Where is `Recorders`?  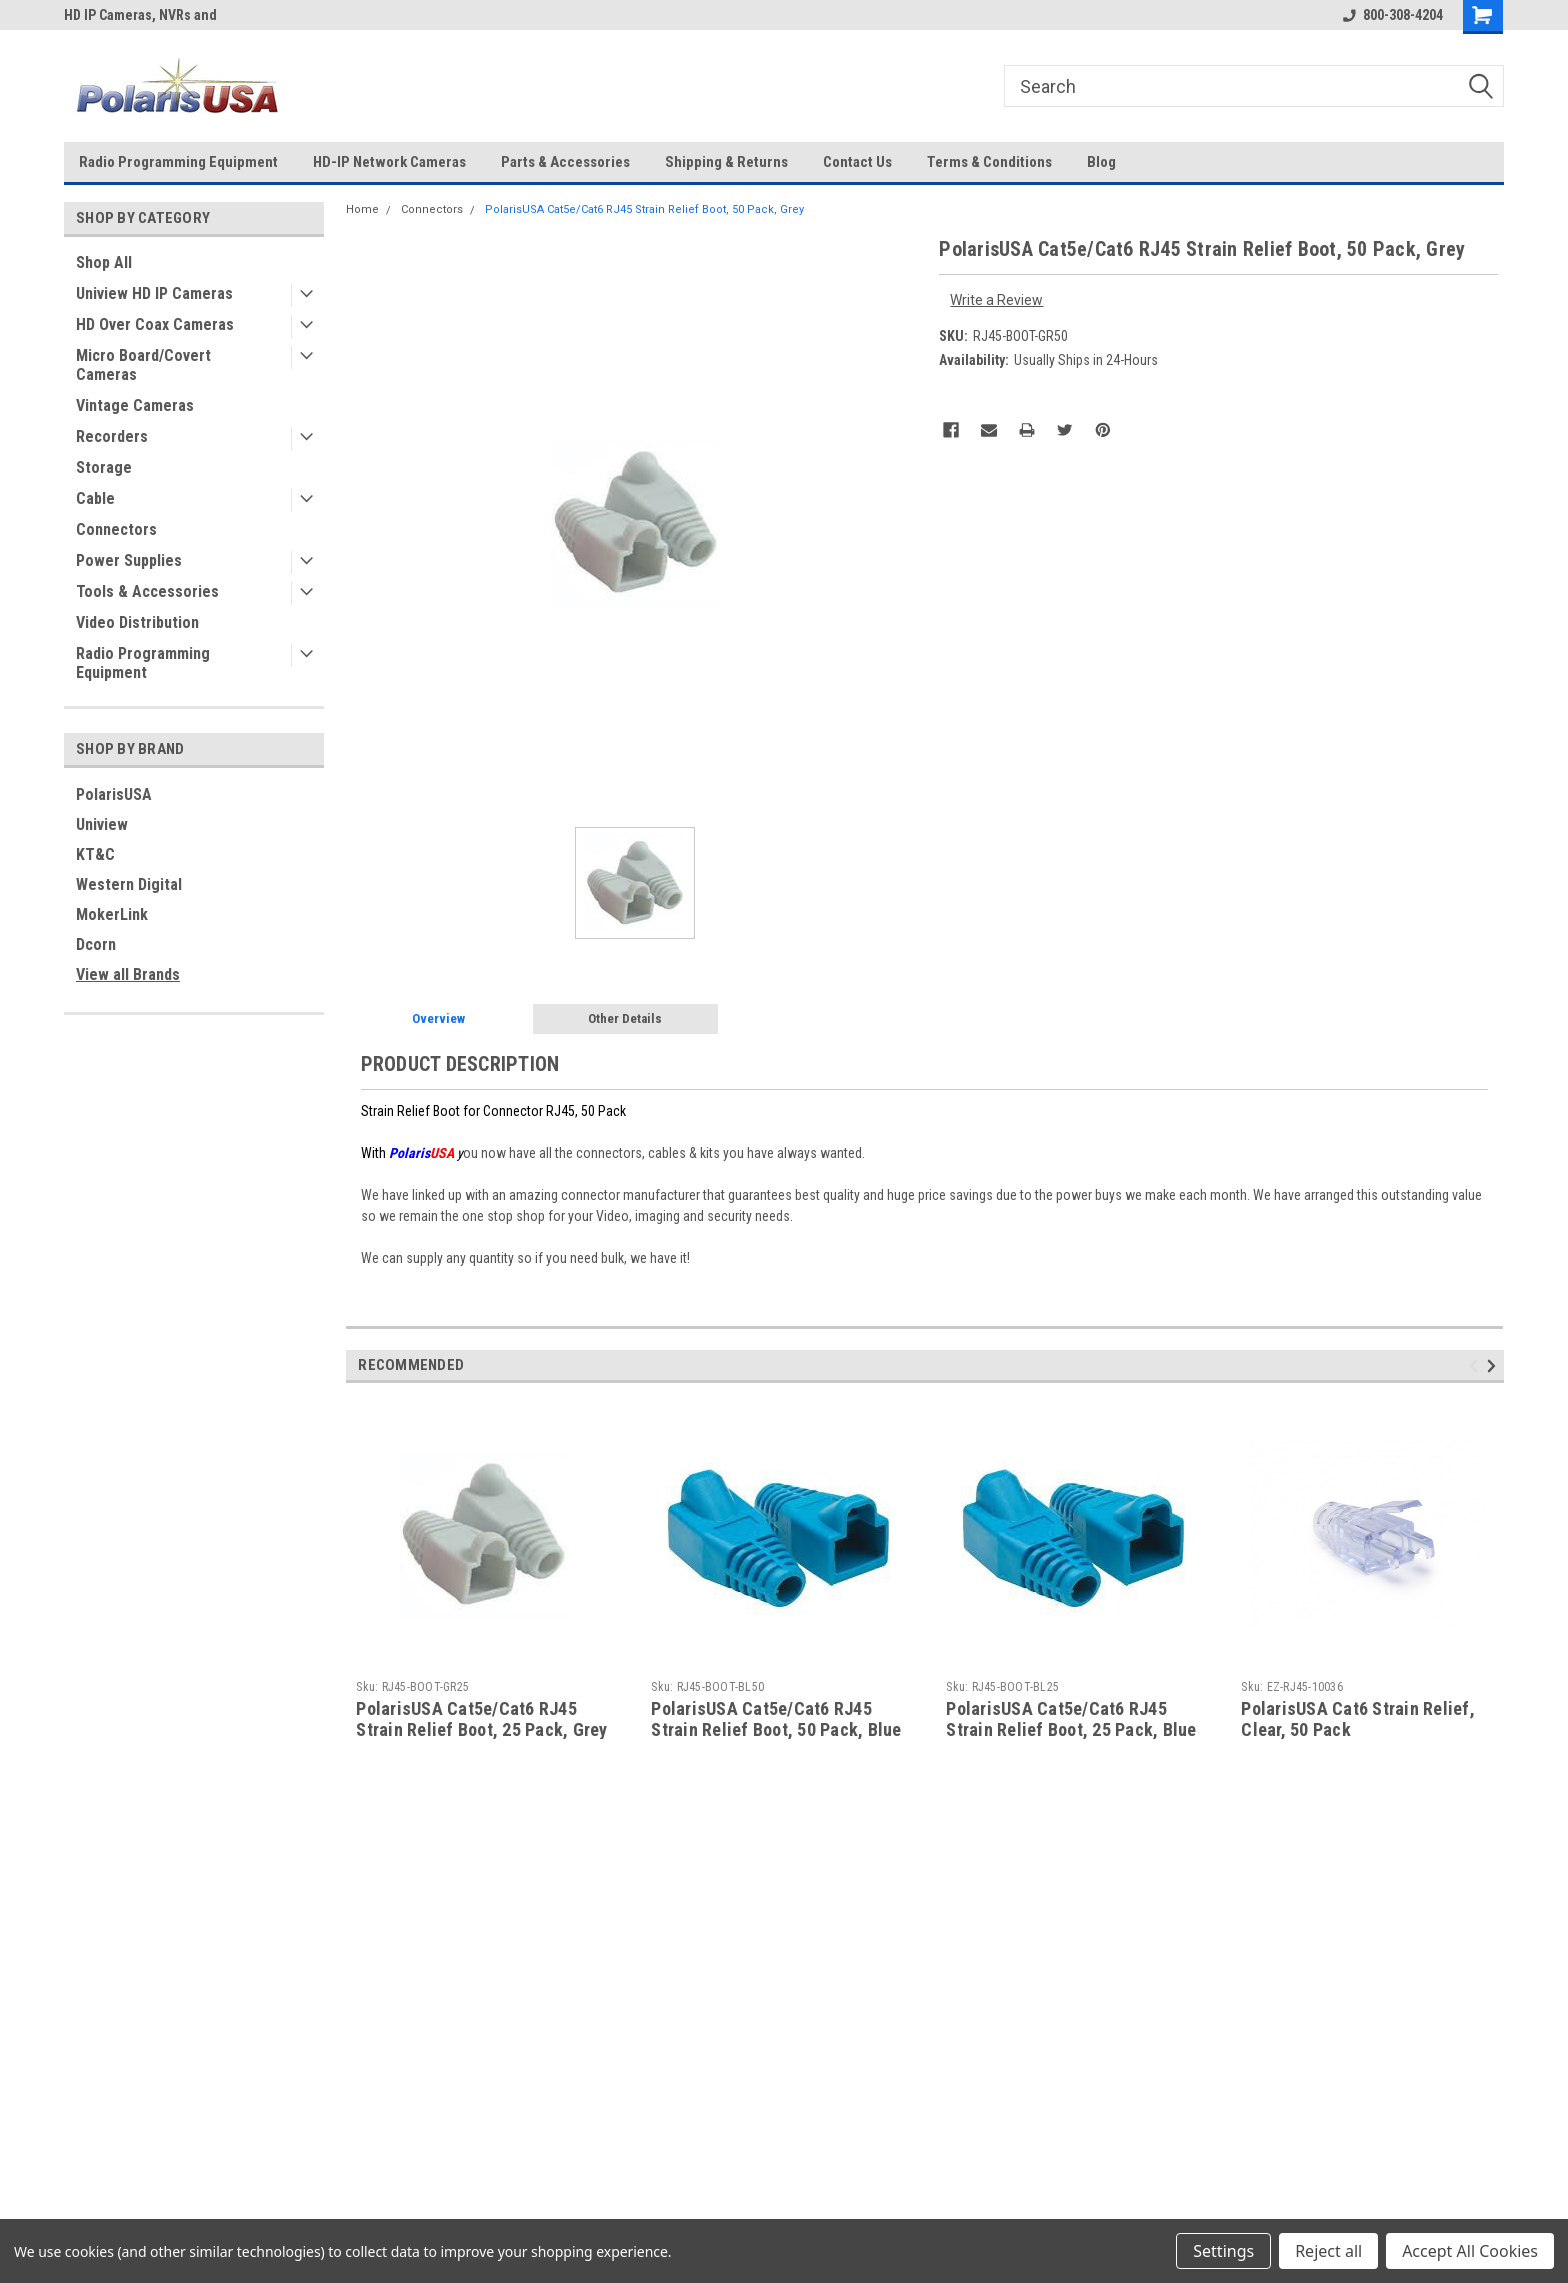
Recorders is located at coordinates (112, 436).